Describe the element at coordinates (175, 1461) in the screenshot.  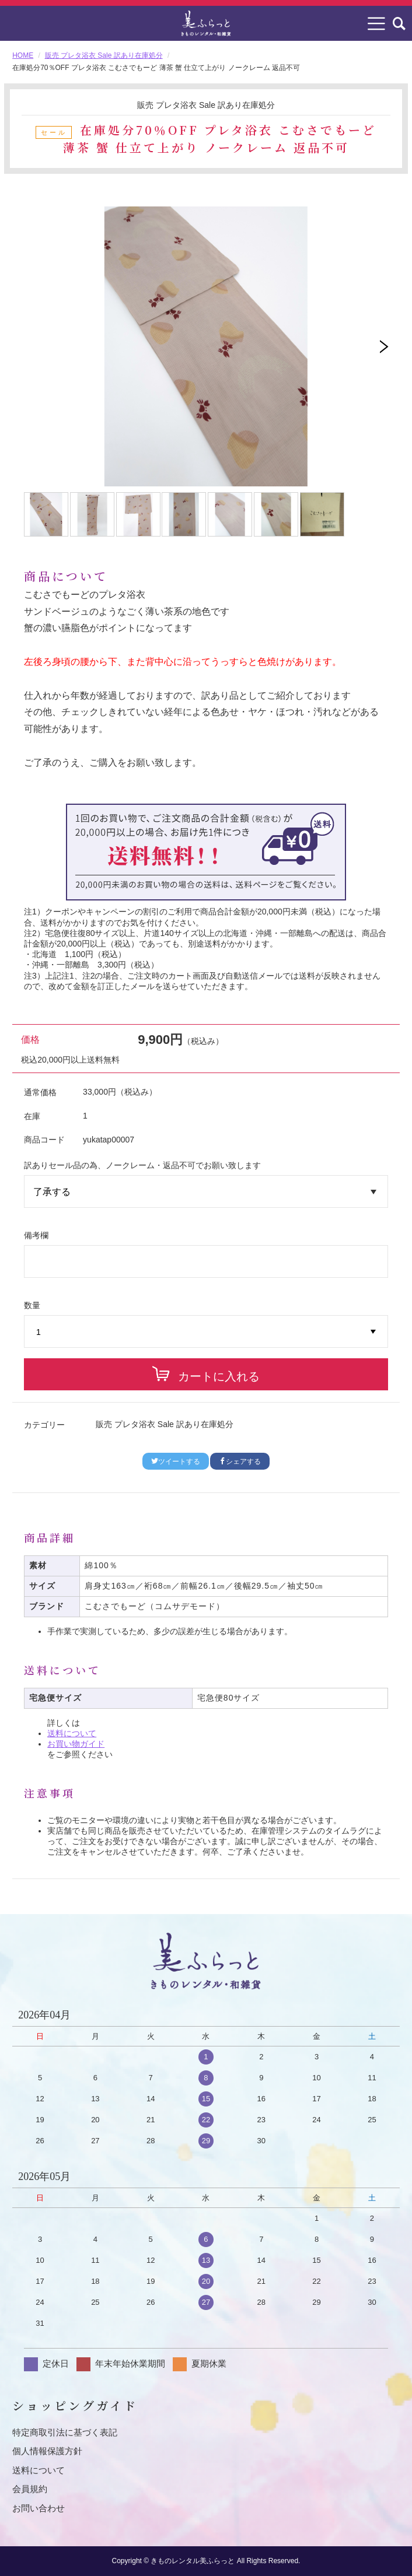
I see `ツイートする` at that location.